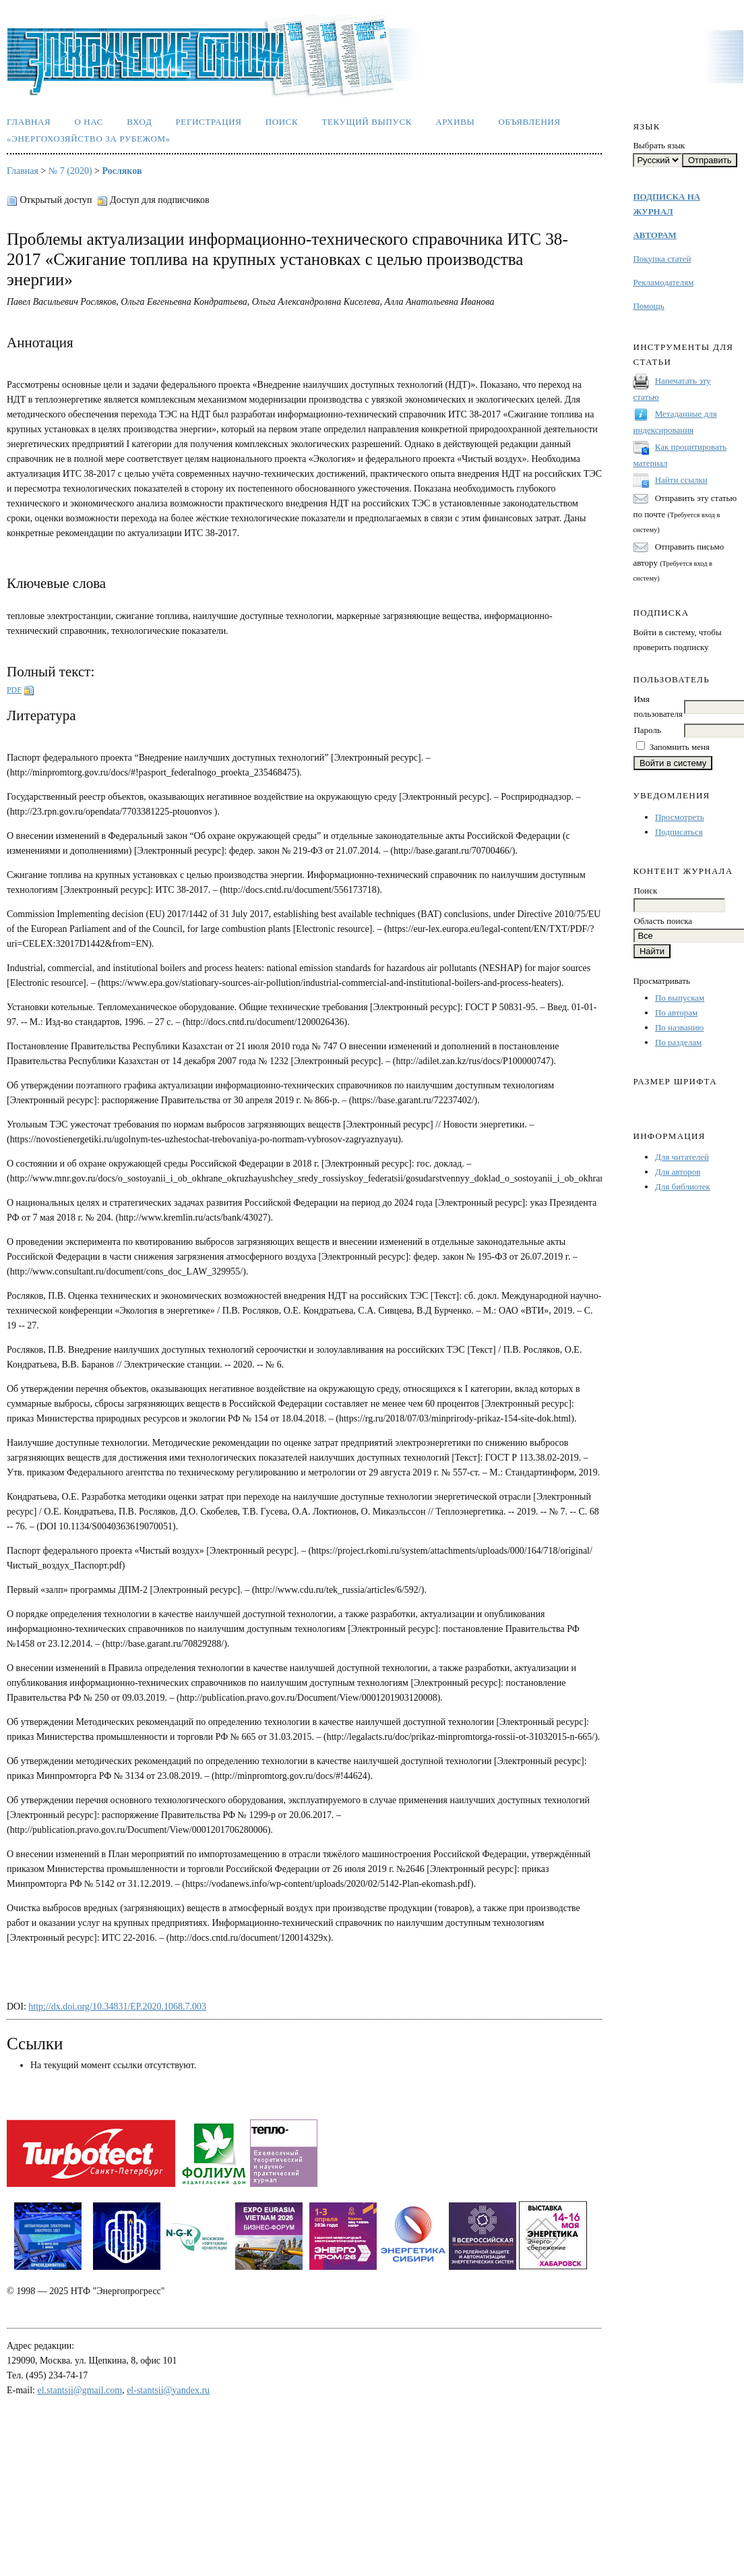 This screenshot has width=744, height=2576. I want to click on Архивы, so click(454, 122).